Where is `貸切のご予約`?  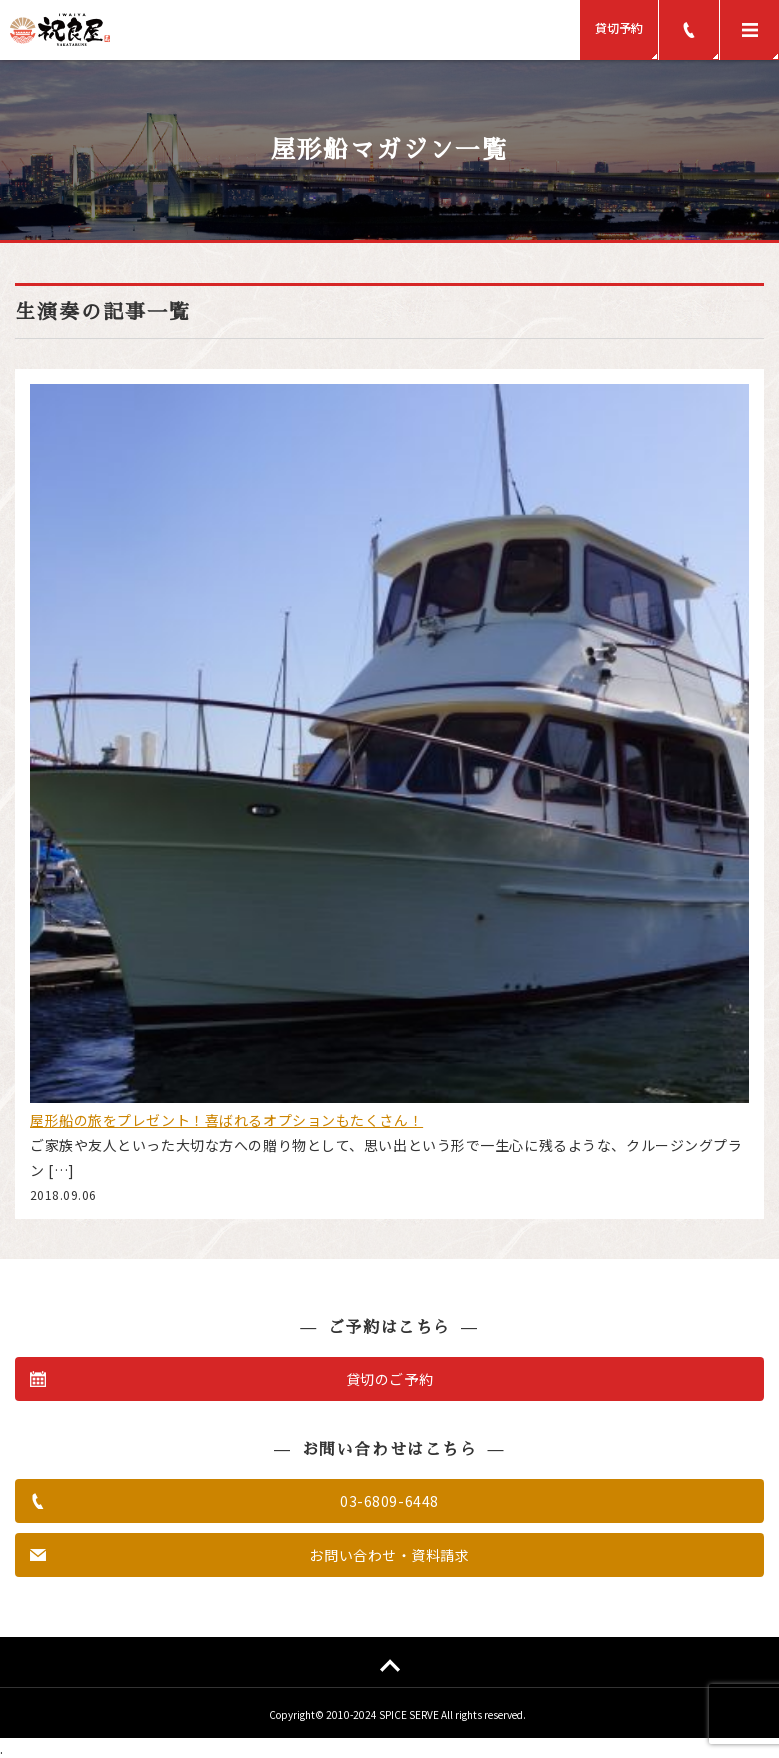 貸切のご予約 is located at coordinates (389, 1379).